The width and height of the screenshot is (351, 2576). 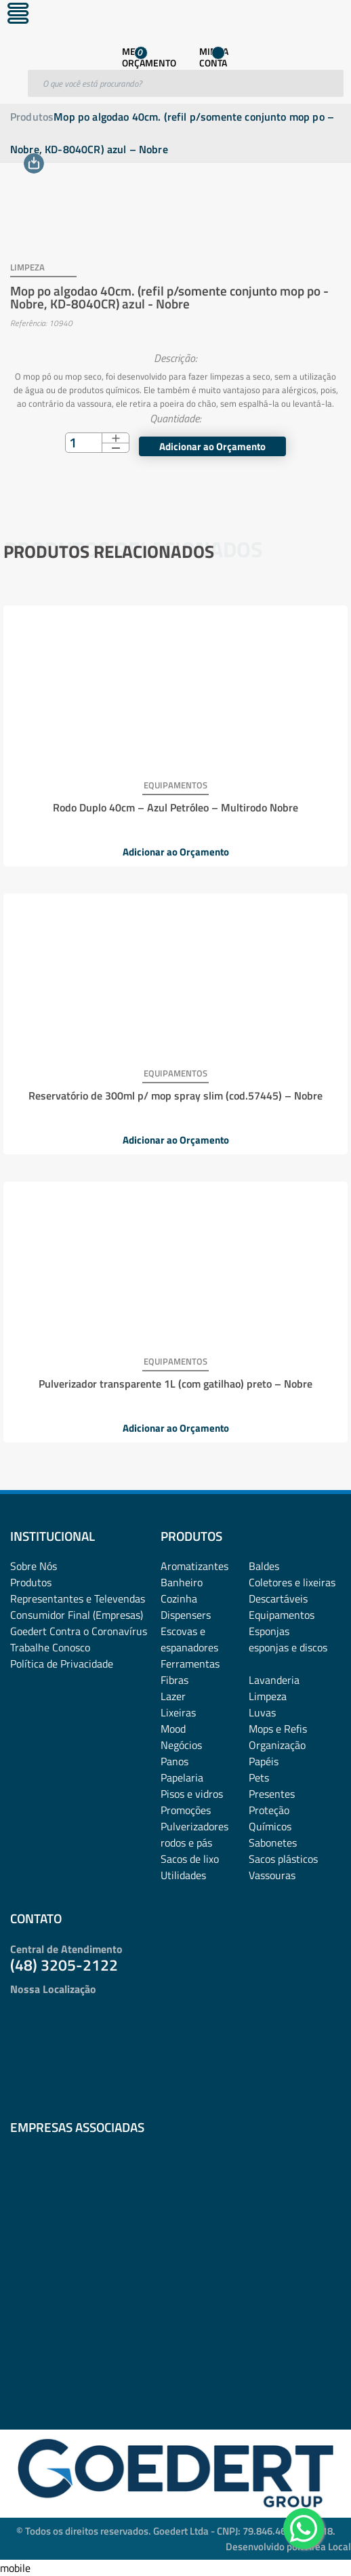 I want to click on Pets, so click(x=259, y=1777).